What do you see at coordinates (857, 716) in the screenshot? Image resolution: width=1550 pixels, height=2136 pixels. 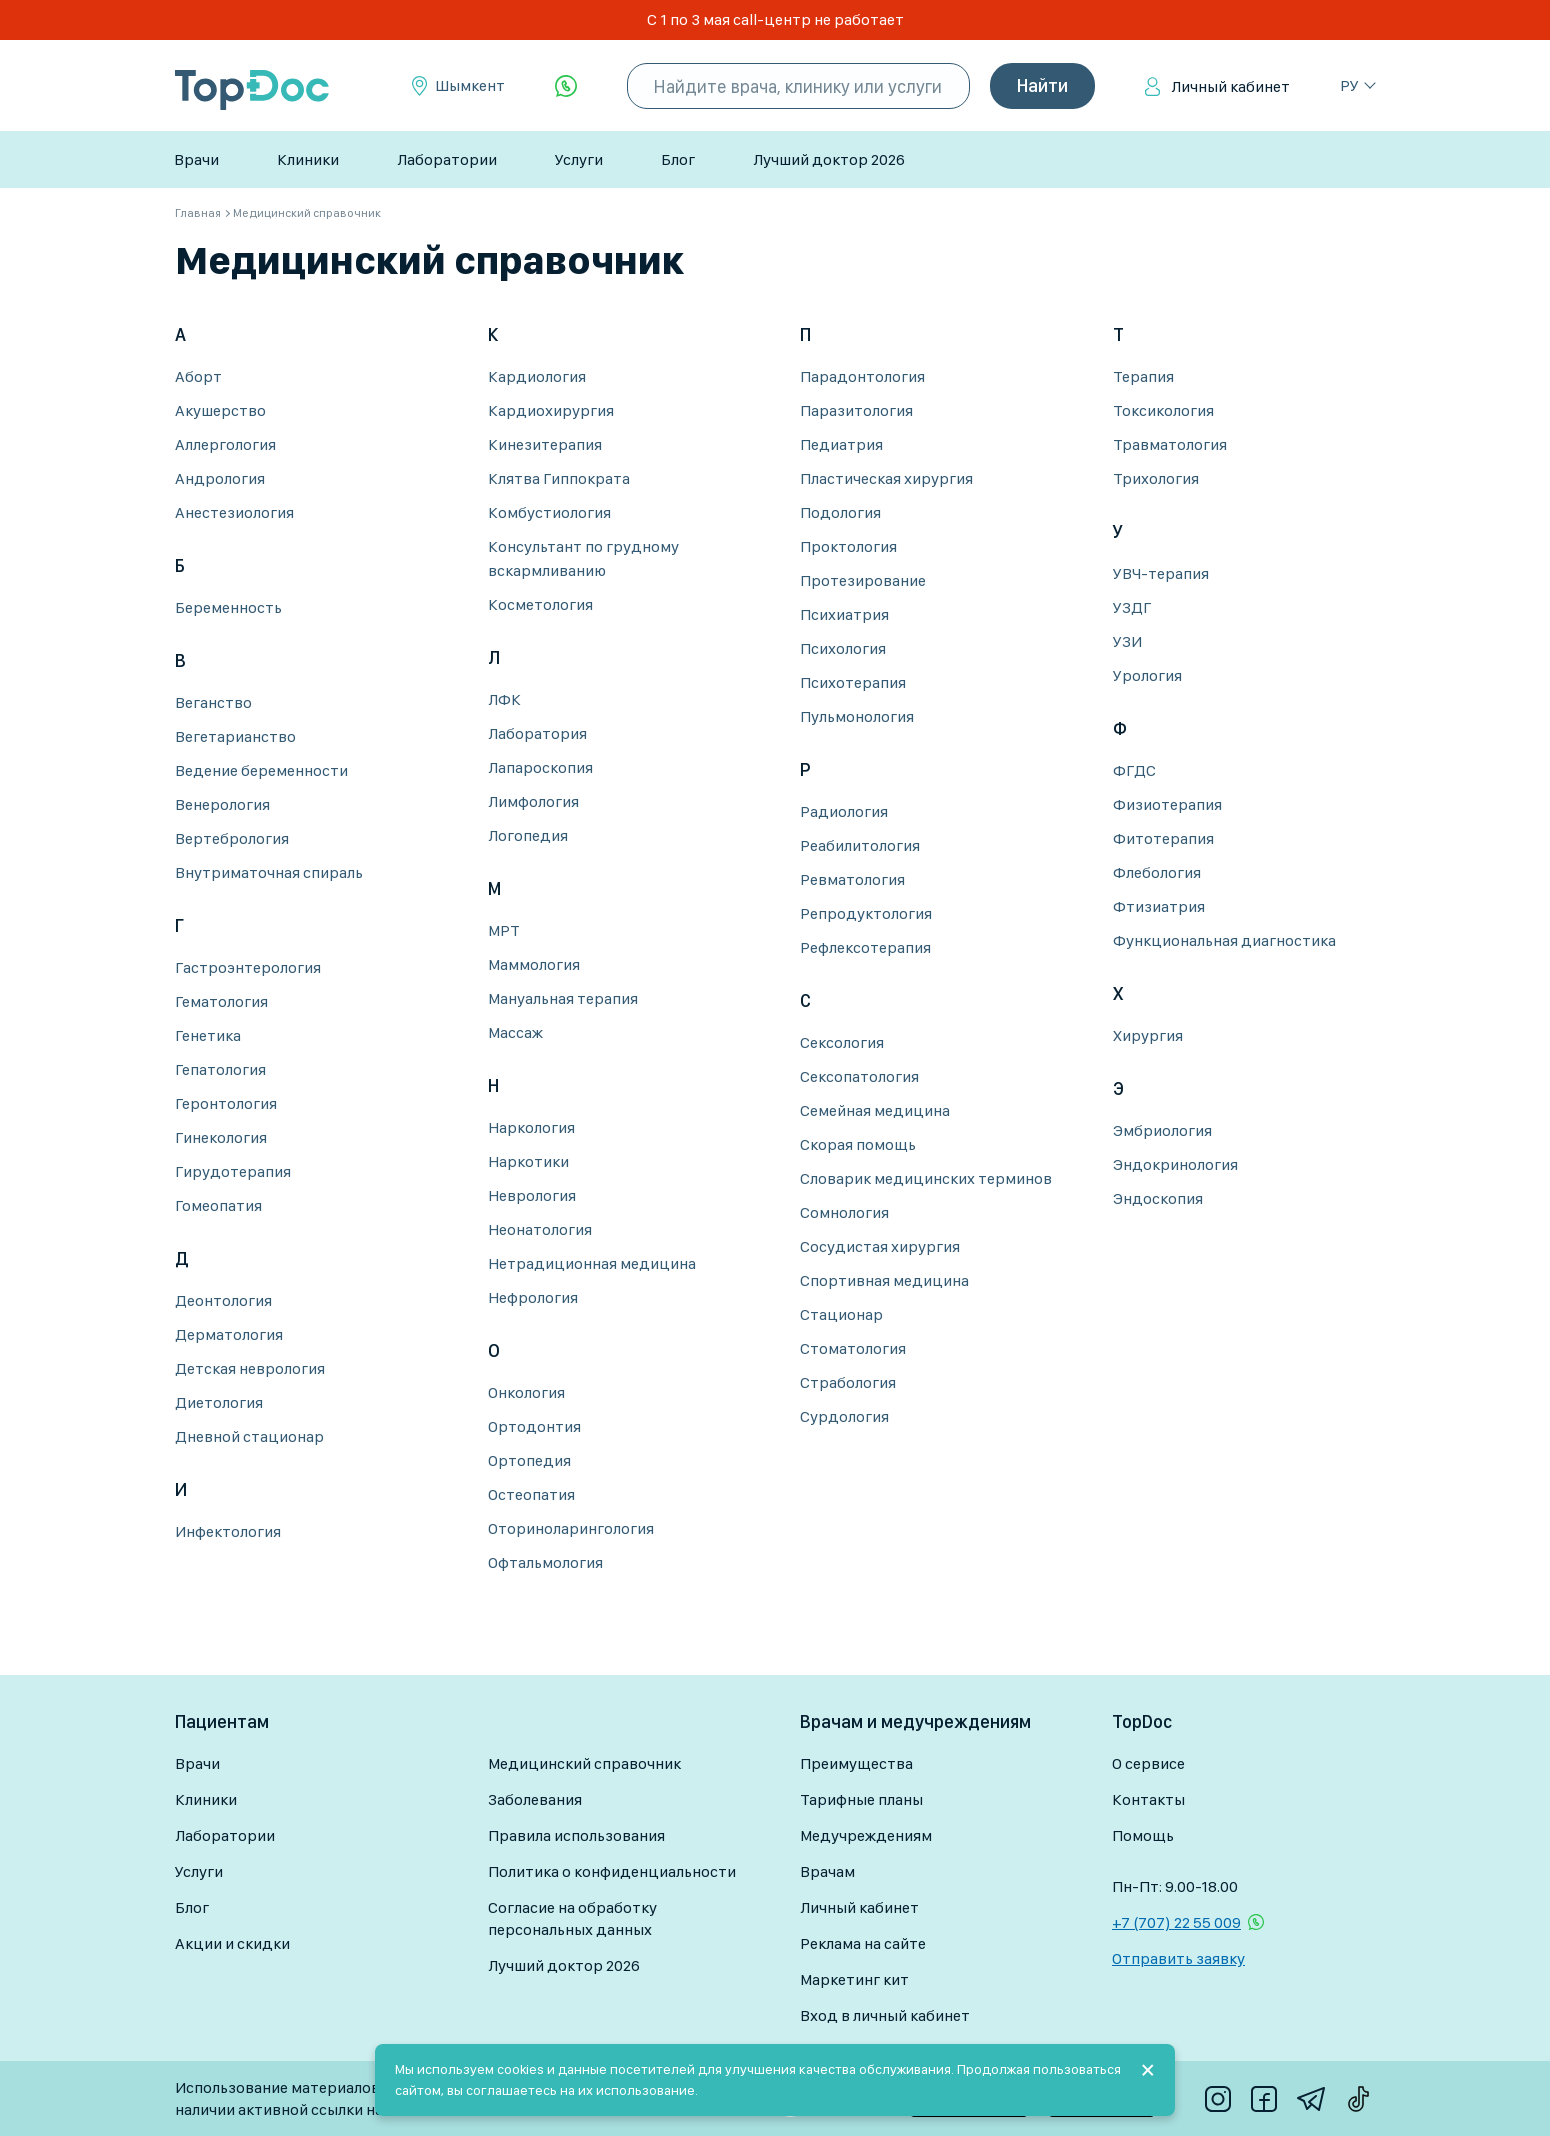 I see `Пульмонология` at bounding box center [857, 716].